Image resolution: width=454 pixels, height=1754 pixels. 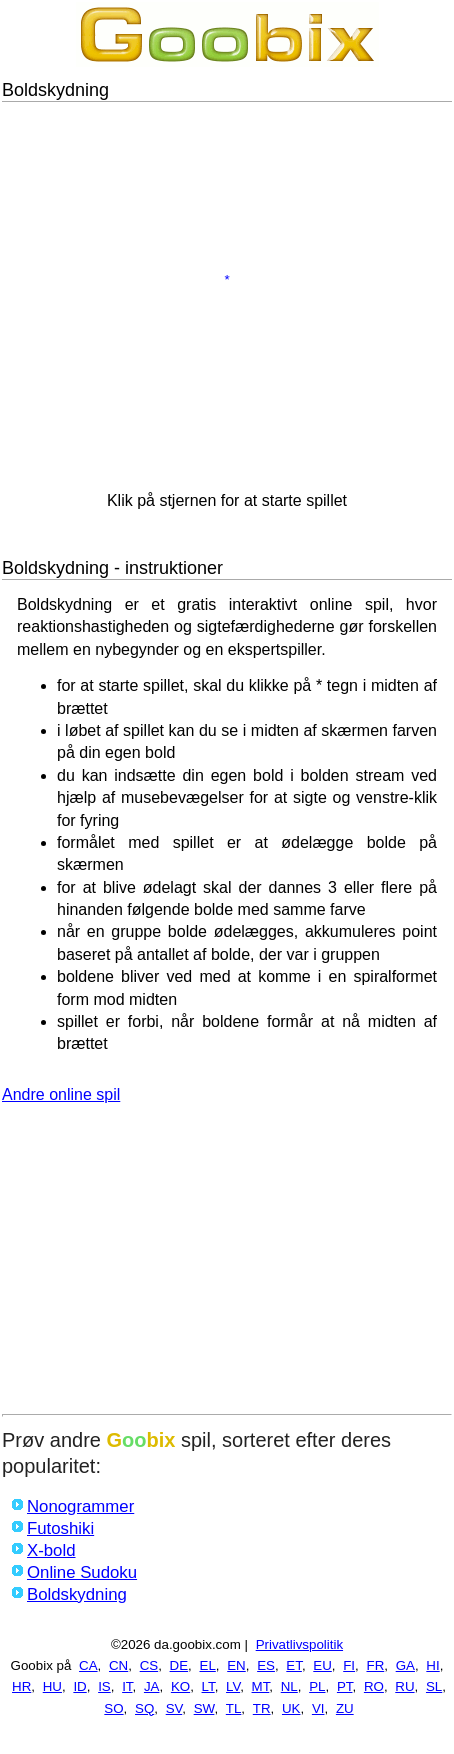 I want to click on LT, so click(x=208, y=1686).